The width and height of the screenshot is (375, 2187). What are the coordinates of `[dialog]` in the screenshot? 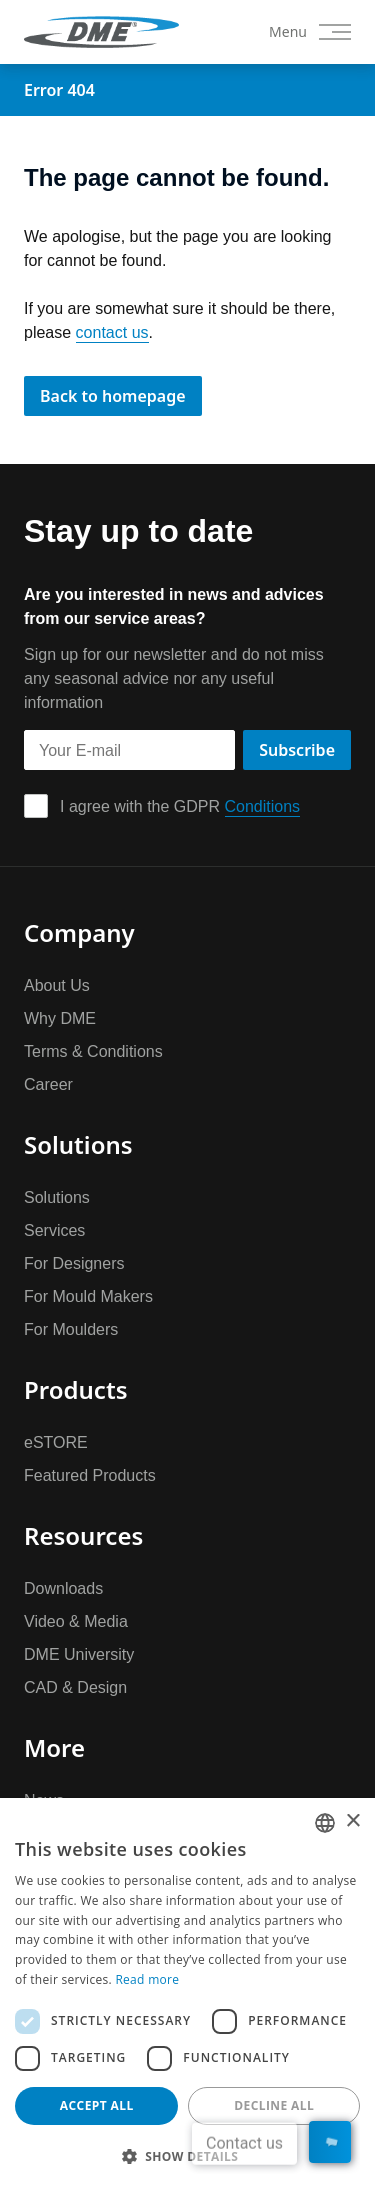 It's located at (187, 1992).